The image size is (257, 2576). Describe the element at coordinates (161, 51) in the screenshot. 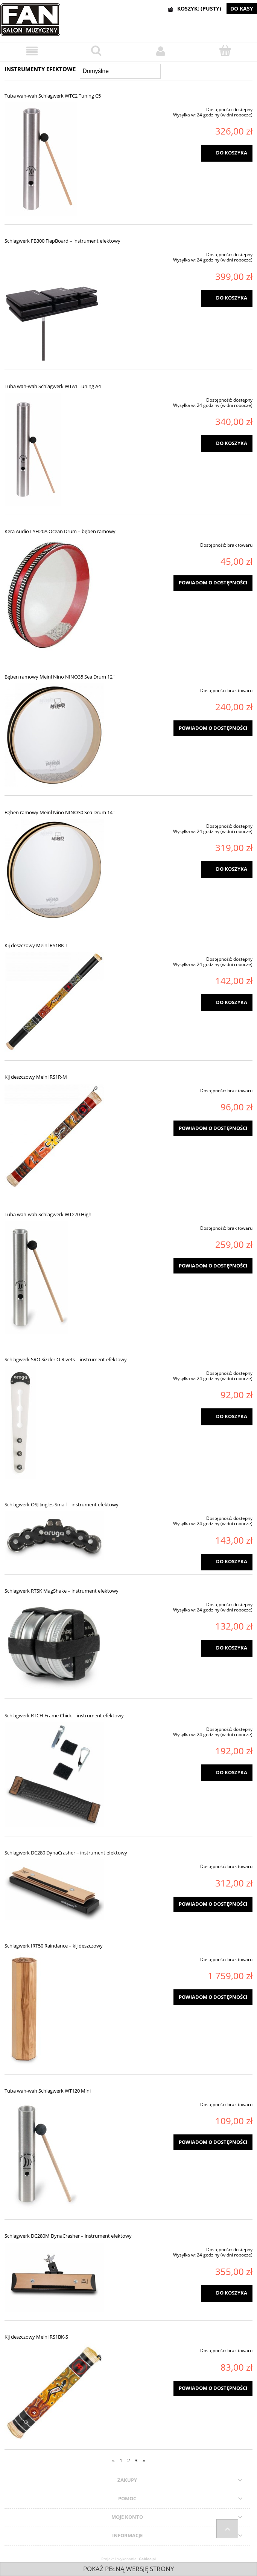

I see `[Moje konto]` at that location.